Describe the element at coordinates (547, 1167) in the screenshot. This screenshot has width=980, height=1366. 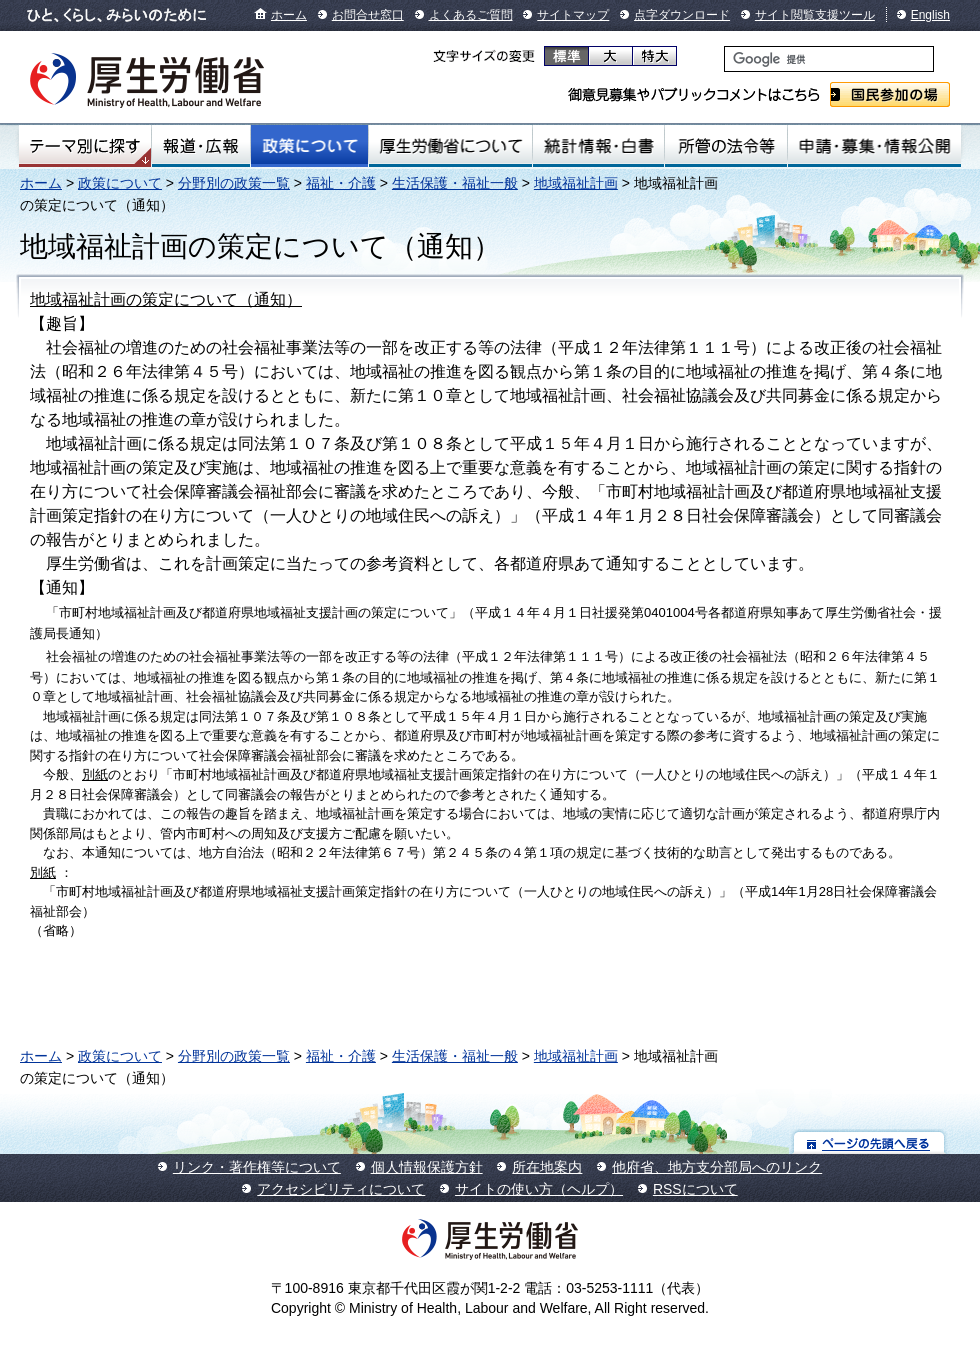
I see `所在地案内` at that location.